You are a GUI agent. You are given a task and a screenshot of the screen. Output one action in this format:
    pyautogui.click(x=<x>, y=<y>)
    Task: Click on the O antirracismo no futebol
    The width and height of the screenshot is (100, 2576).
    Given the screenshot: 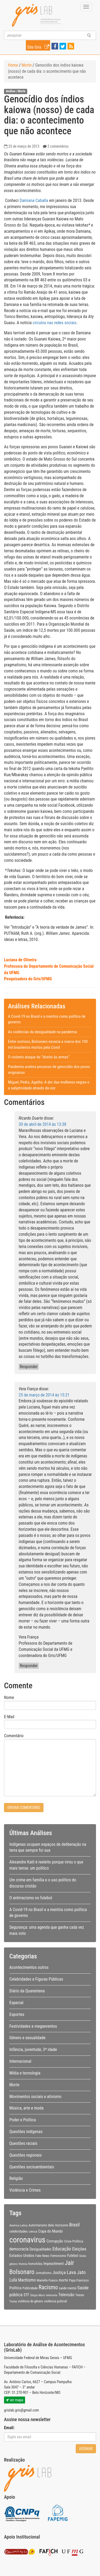 What is the action you would take?
    pyautogui.click(x=30, y=1897)
    